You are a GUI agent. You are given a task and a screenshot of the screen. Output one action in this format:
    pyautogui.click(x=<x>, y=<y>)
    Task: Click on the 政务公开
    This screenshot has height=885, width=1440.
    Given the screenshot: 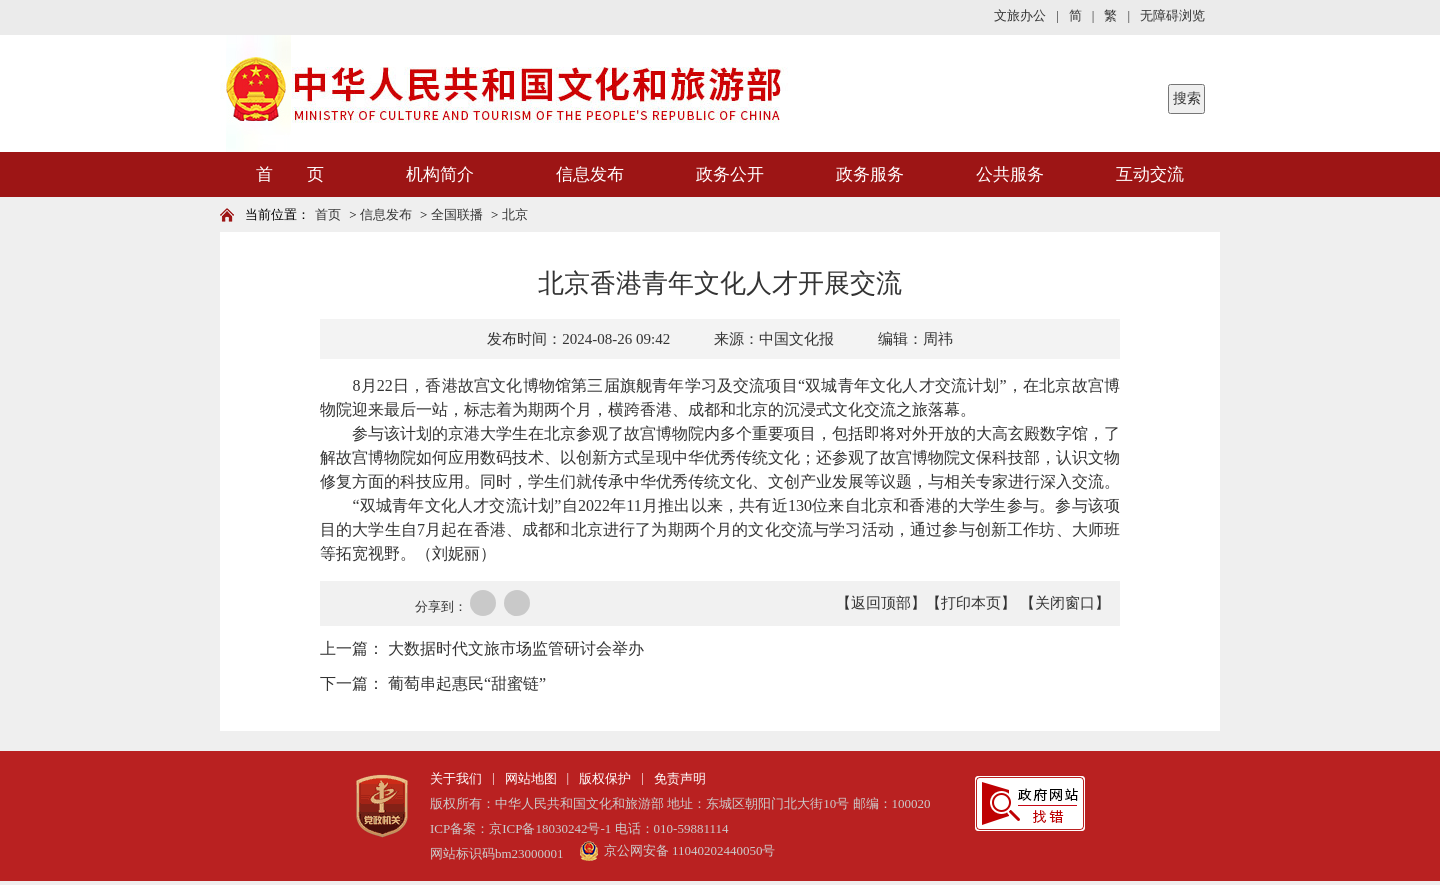 What is the action you would take?
    pyautogui.click(x=730, y=174)
    